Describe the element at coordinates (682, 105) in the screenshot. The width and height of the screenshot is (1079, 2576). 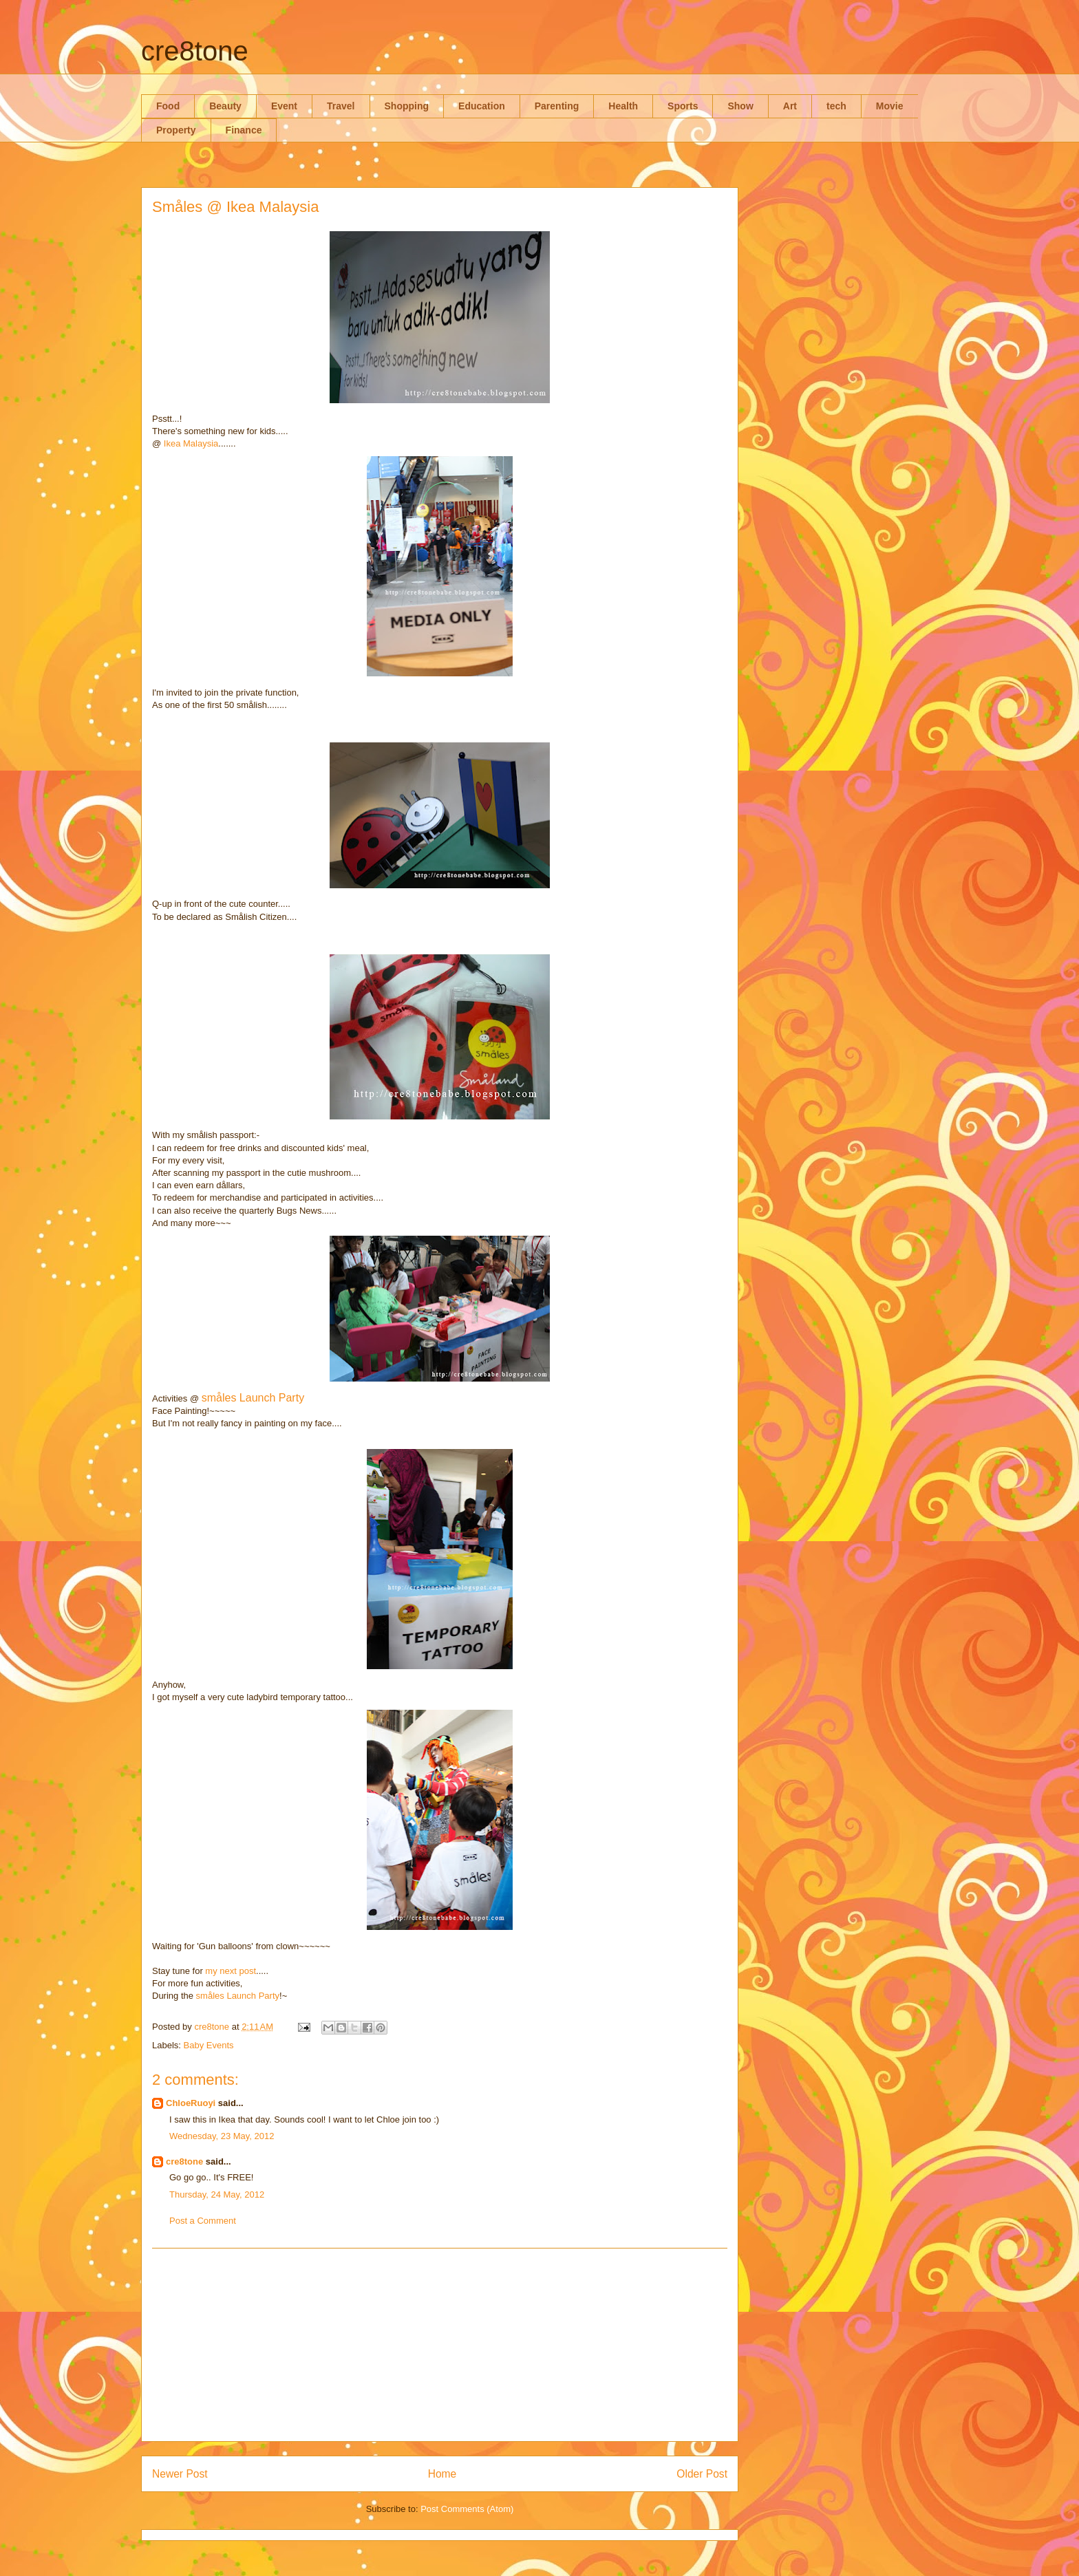
I see `Sports` at that location.